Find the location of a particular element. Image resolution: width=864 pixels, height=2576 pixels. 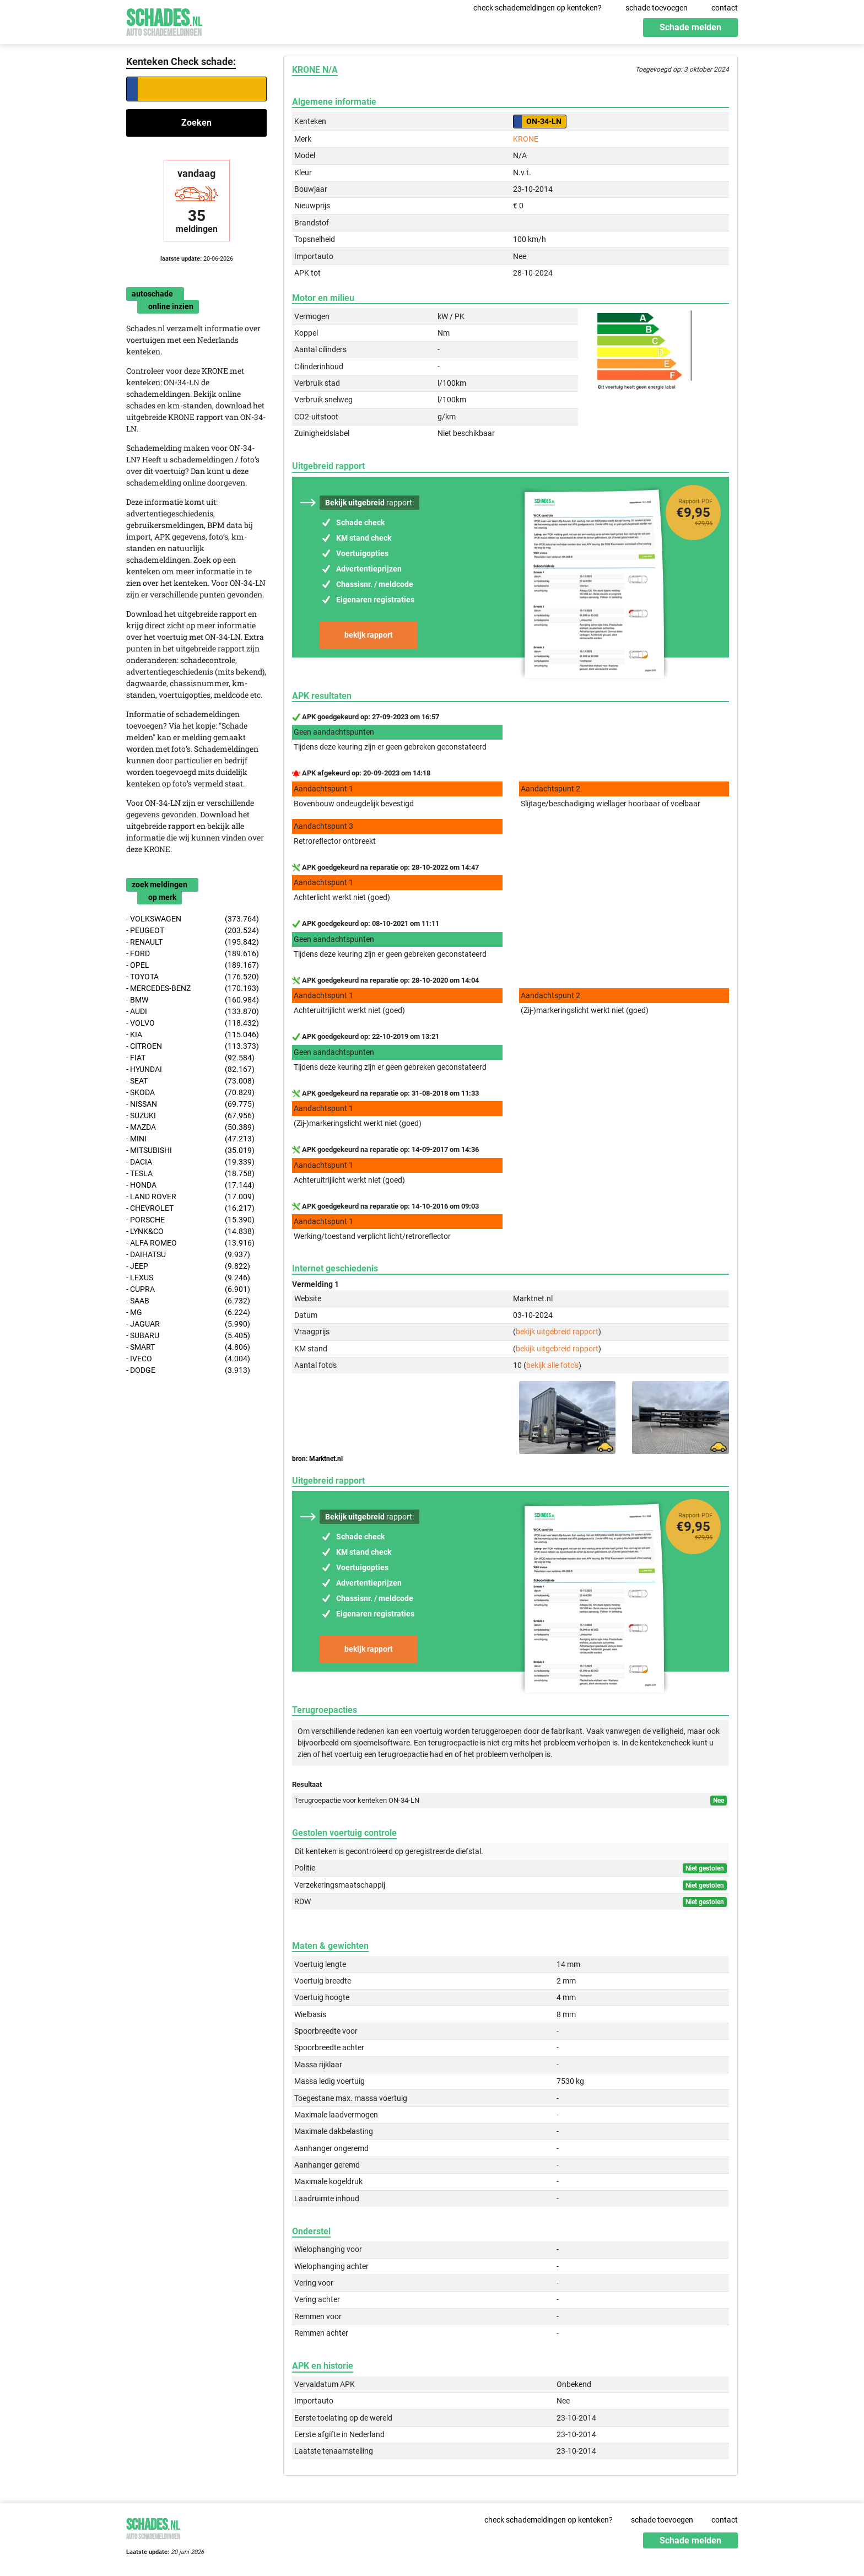

schade toevoegen is located at coordinates (656, 7).